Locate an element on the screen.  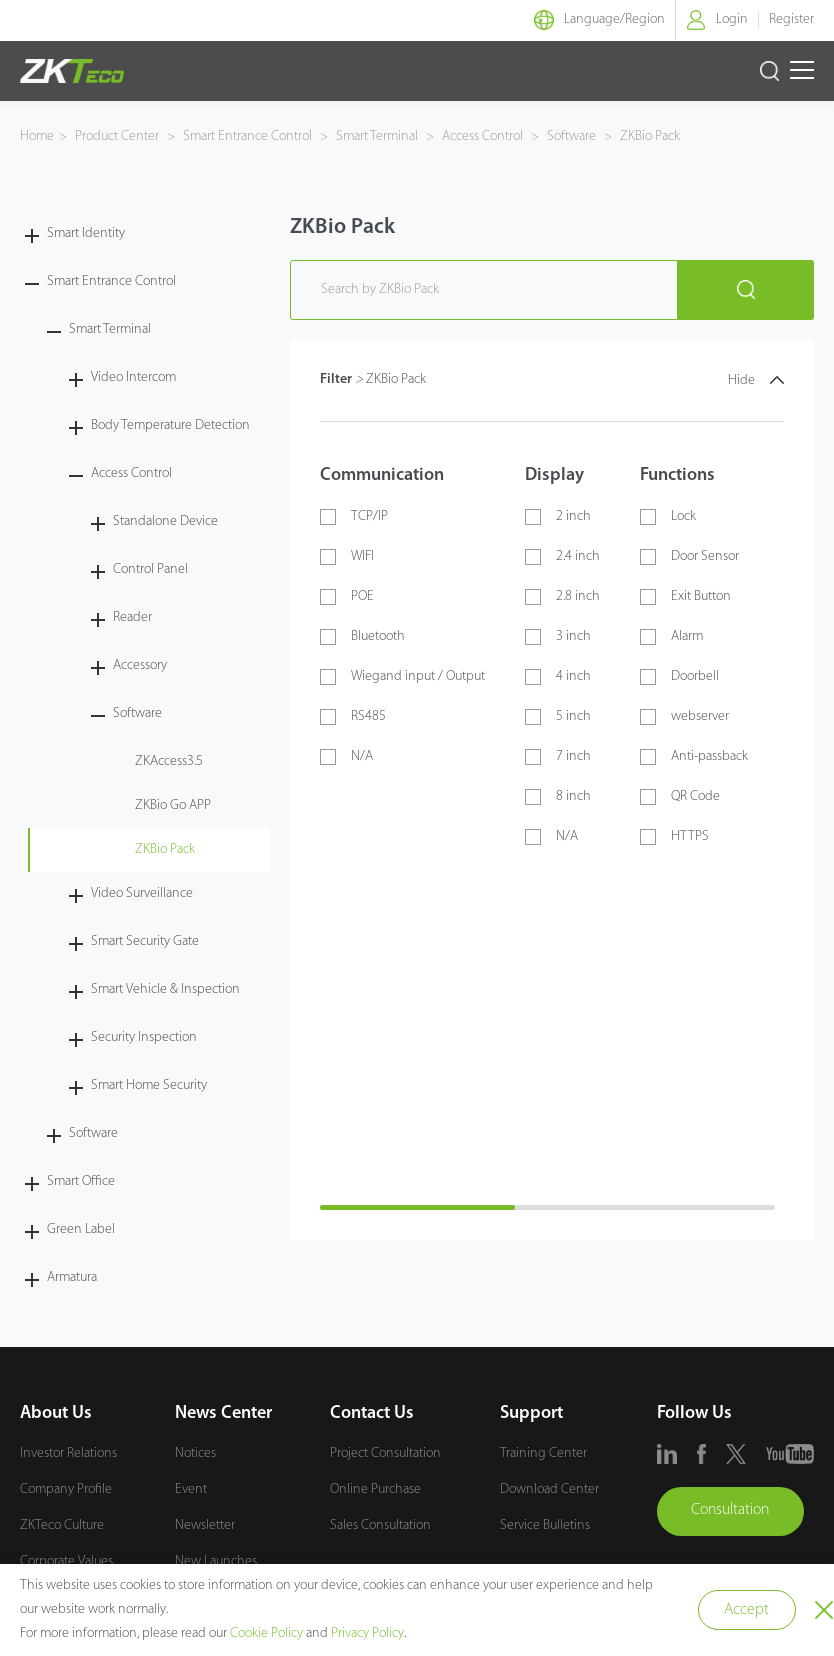
Video Intercom is located at coordinates (133, 377).